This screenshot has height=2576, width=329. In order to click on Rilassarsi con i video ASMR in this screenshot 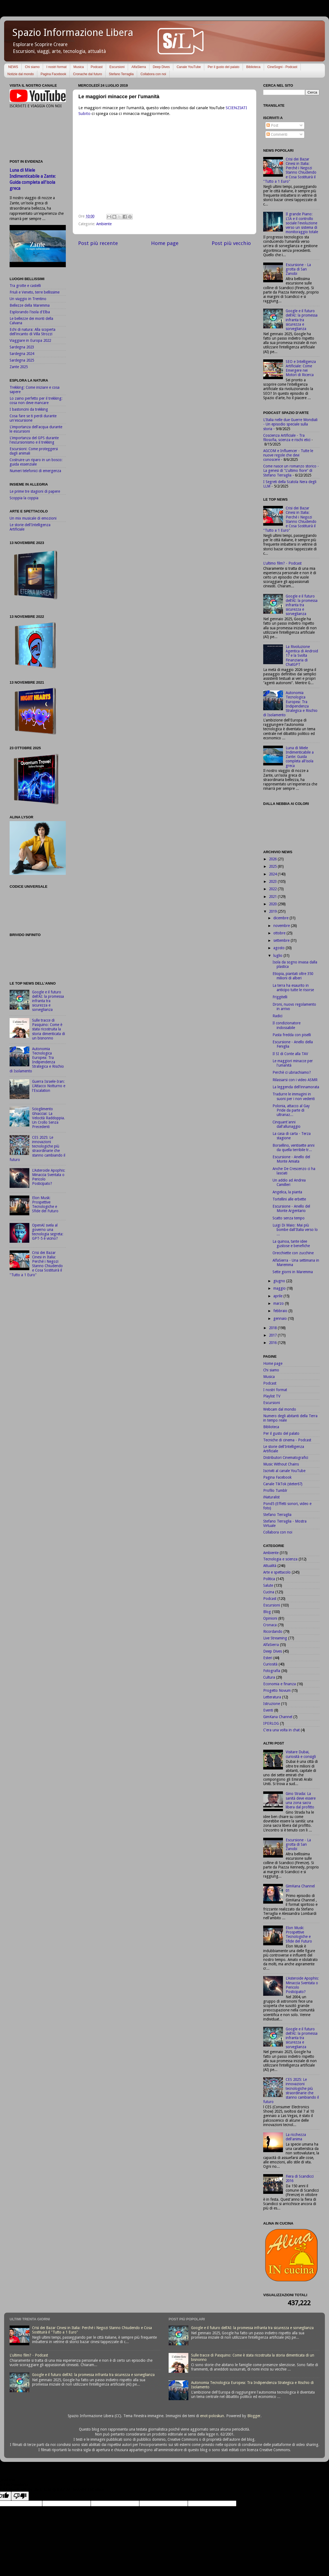, I will do `click(295, 1080)`.